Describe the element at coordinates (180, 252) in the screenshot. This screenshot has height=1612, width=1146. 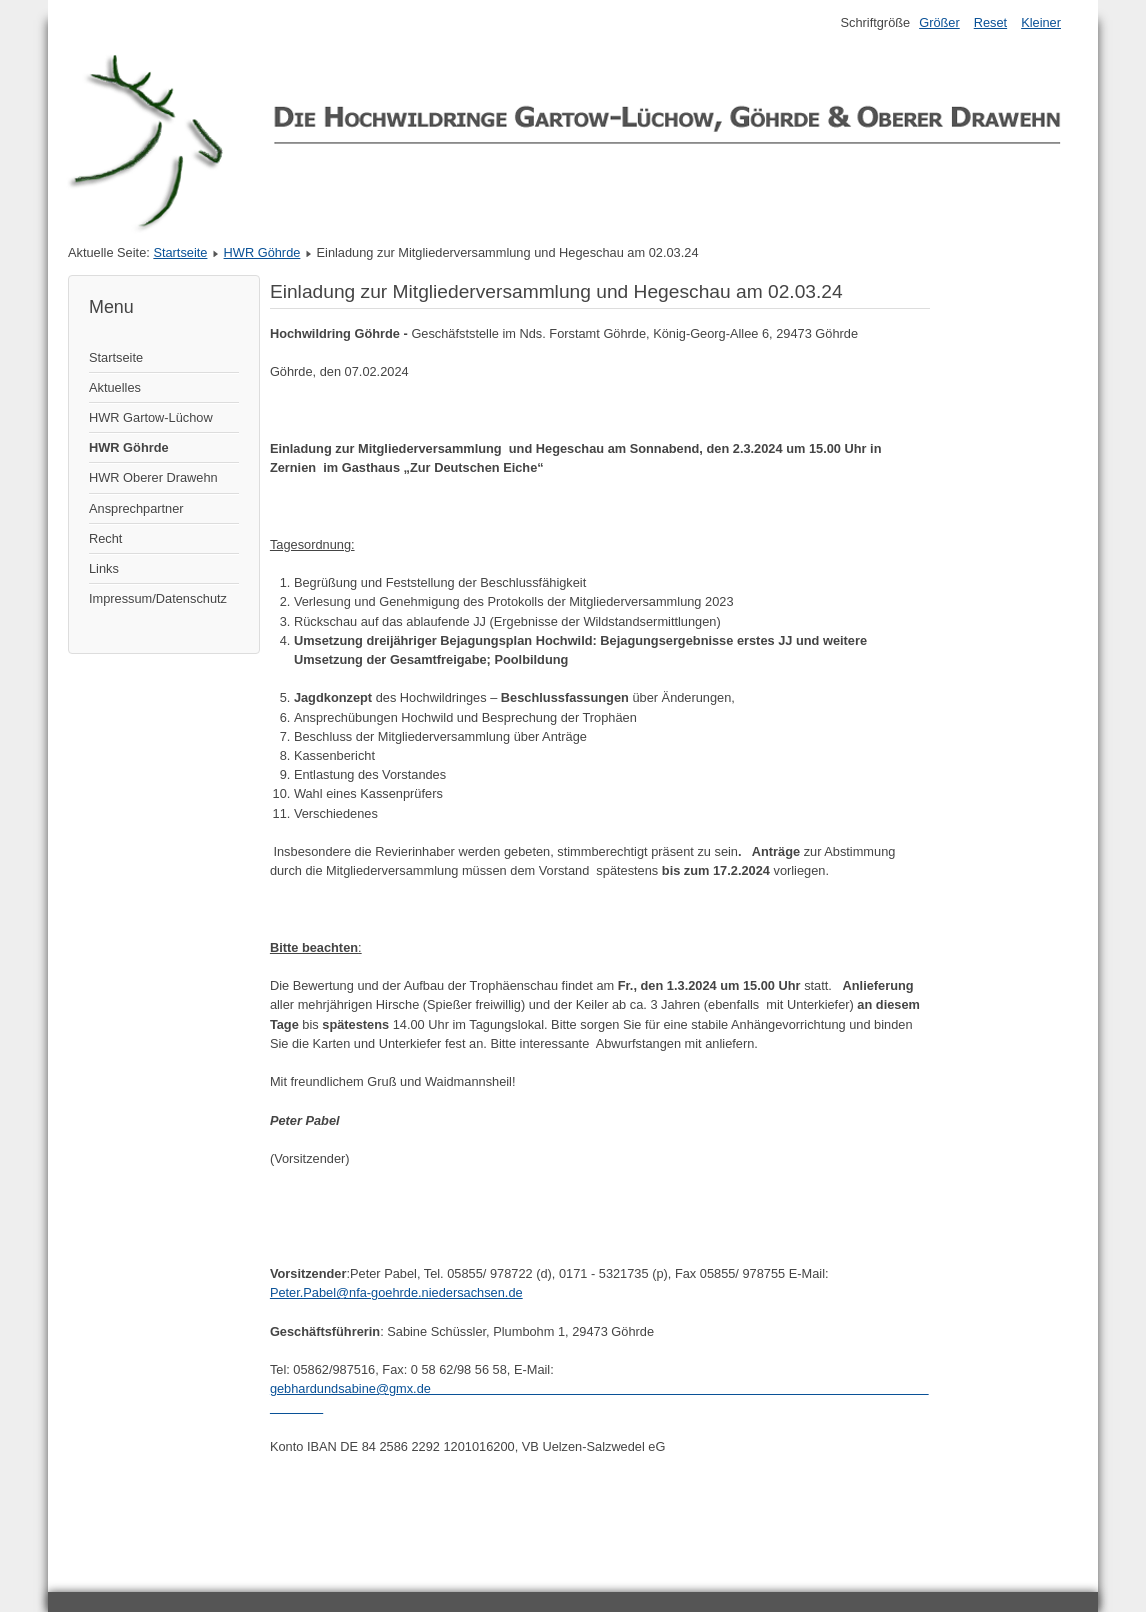
I see `Startseite` at that location.